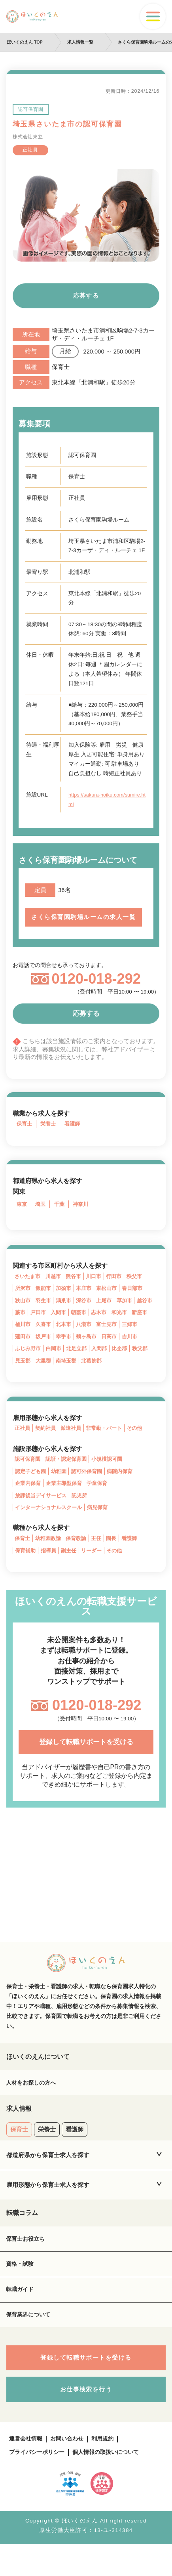 This screenshot has height=2576, width=172. What do you see at coordinates (66, 1375) in the screenshot?
I see `大里郡` at bounding box center [66, 1375].